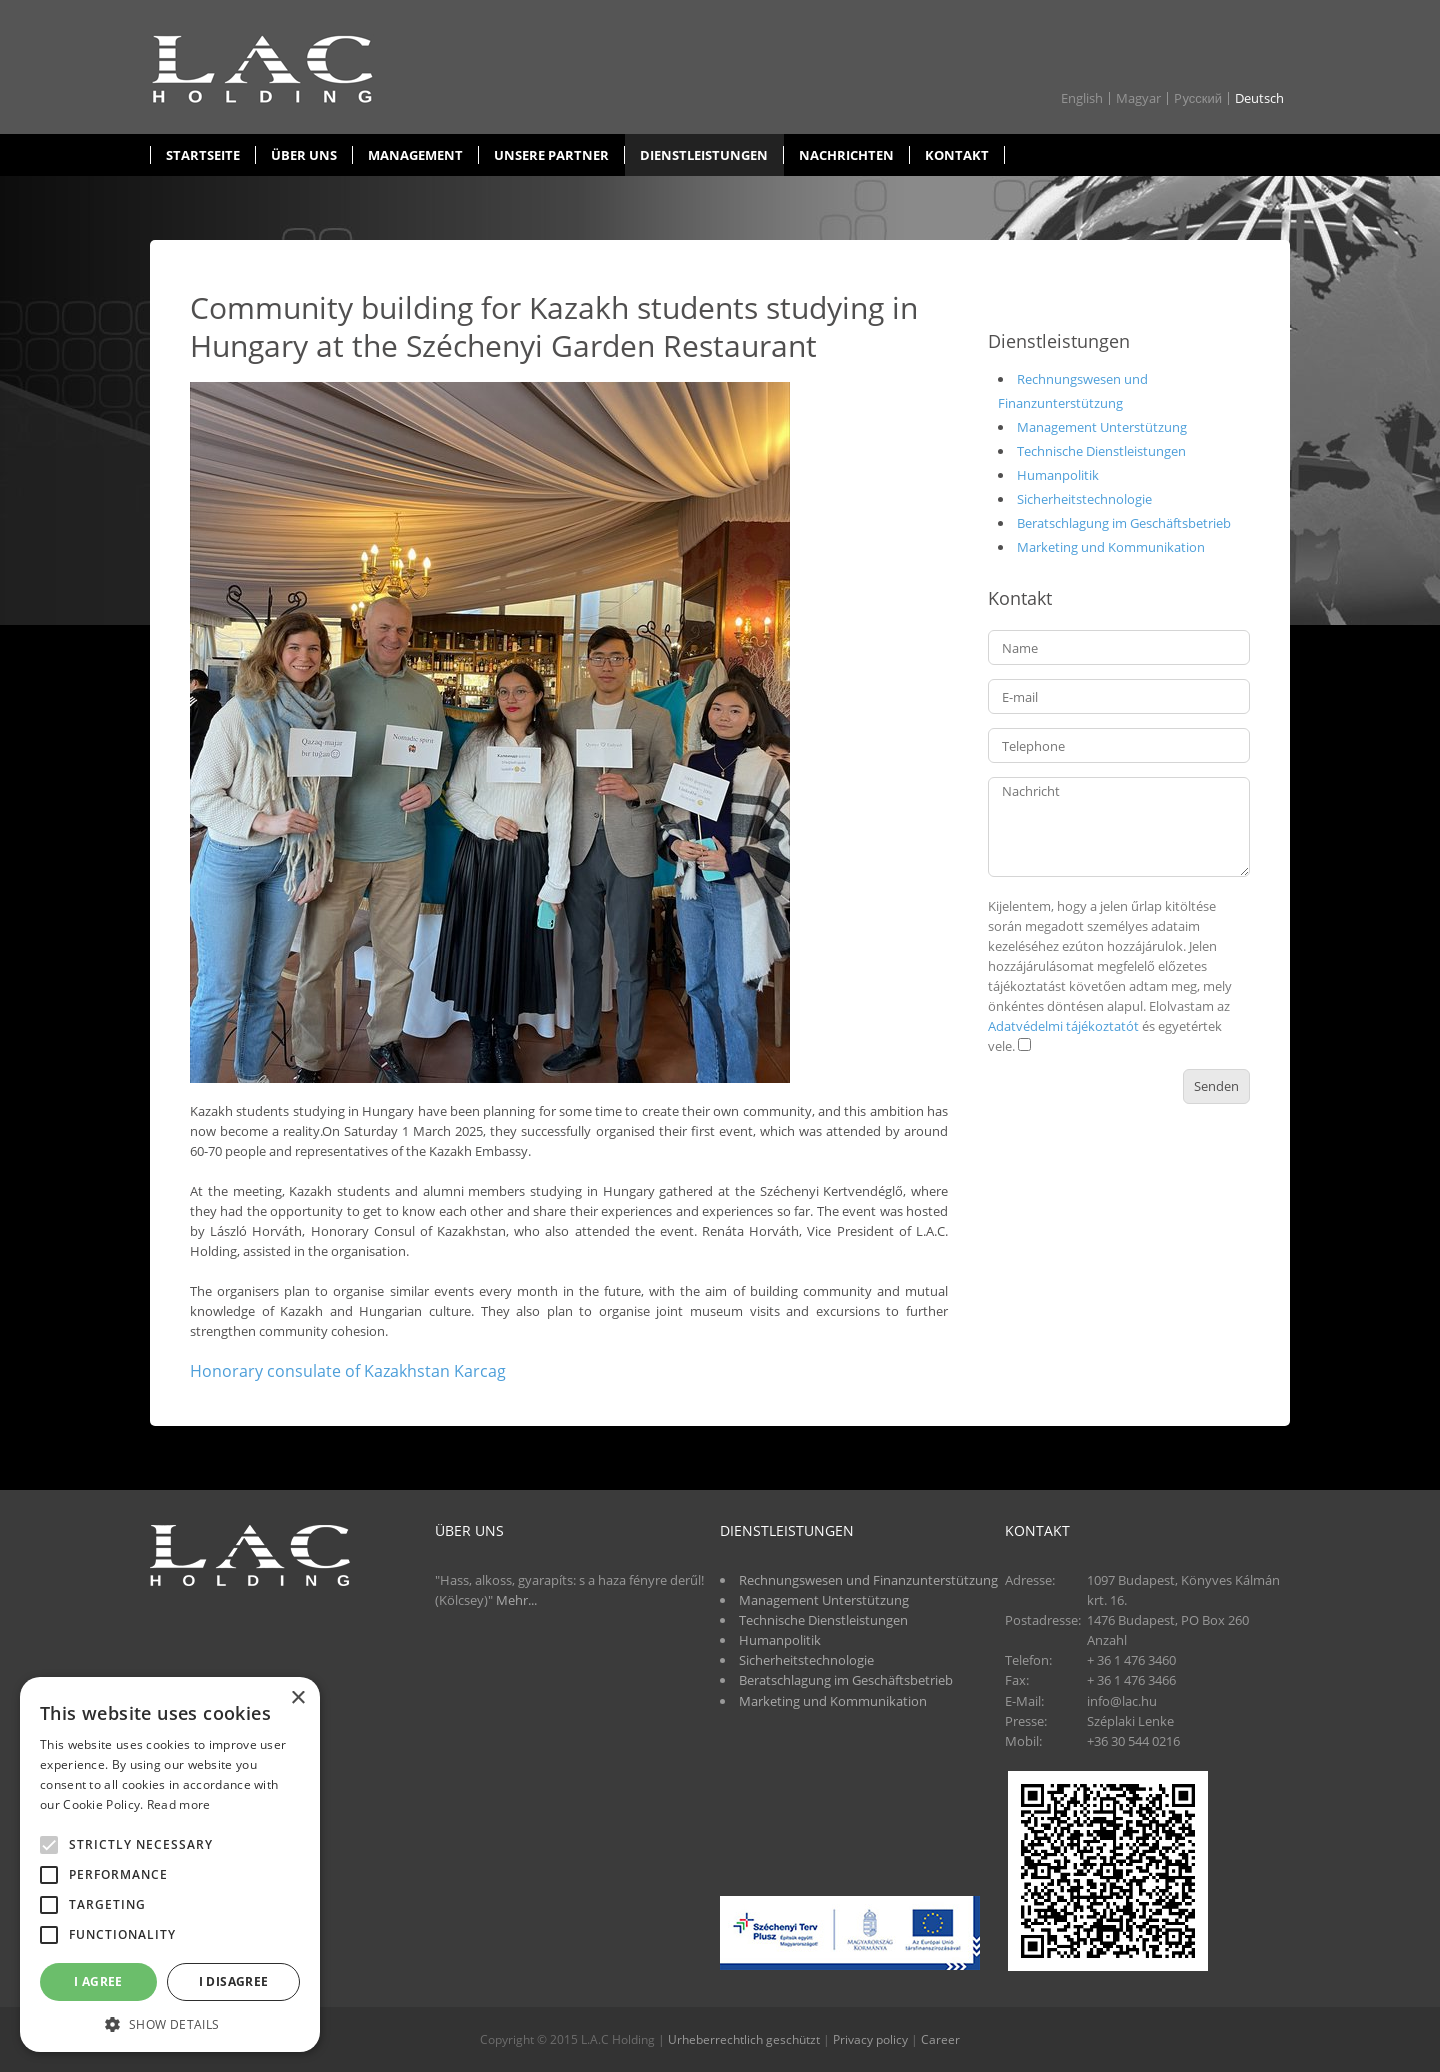  What do you see at coordinates (203, 155) in the screenshot?
I see `Startseite` at bounding box center [203, 155].